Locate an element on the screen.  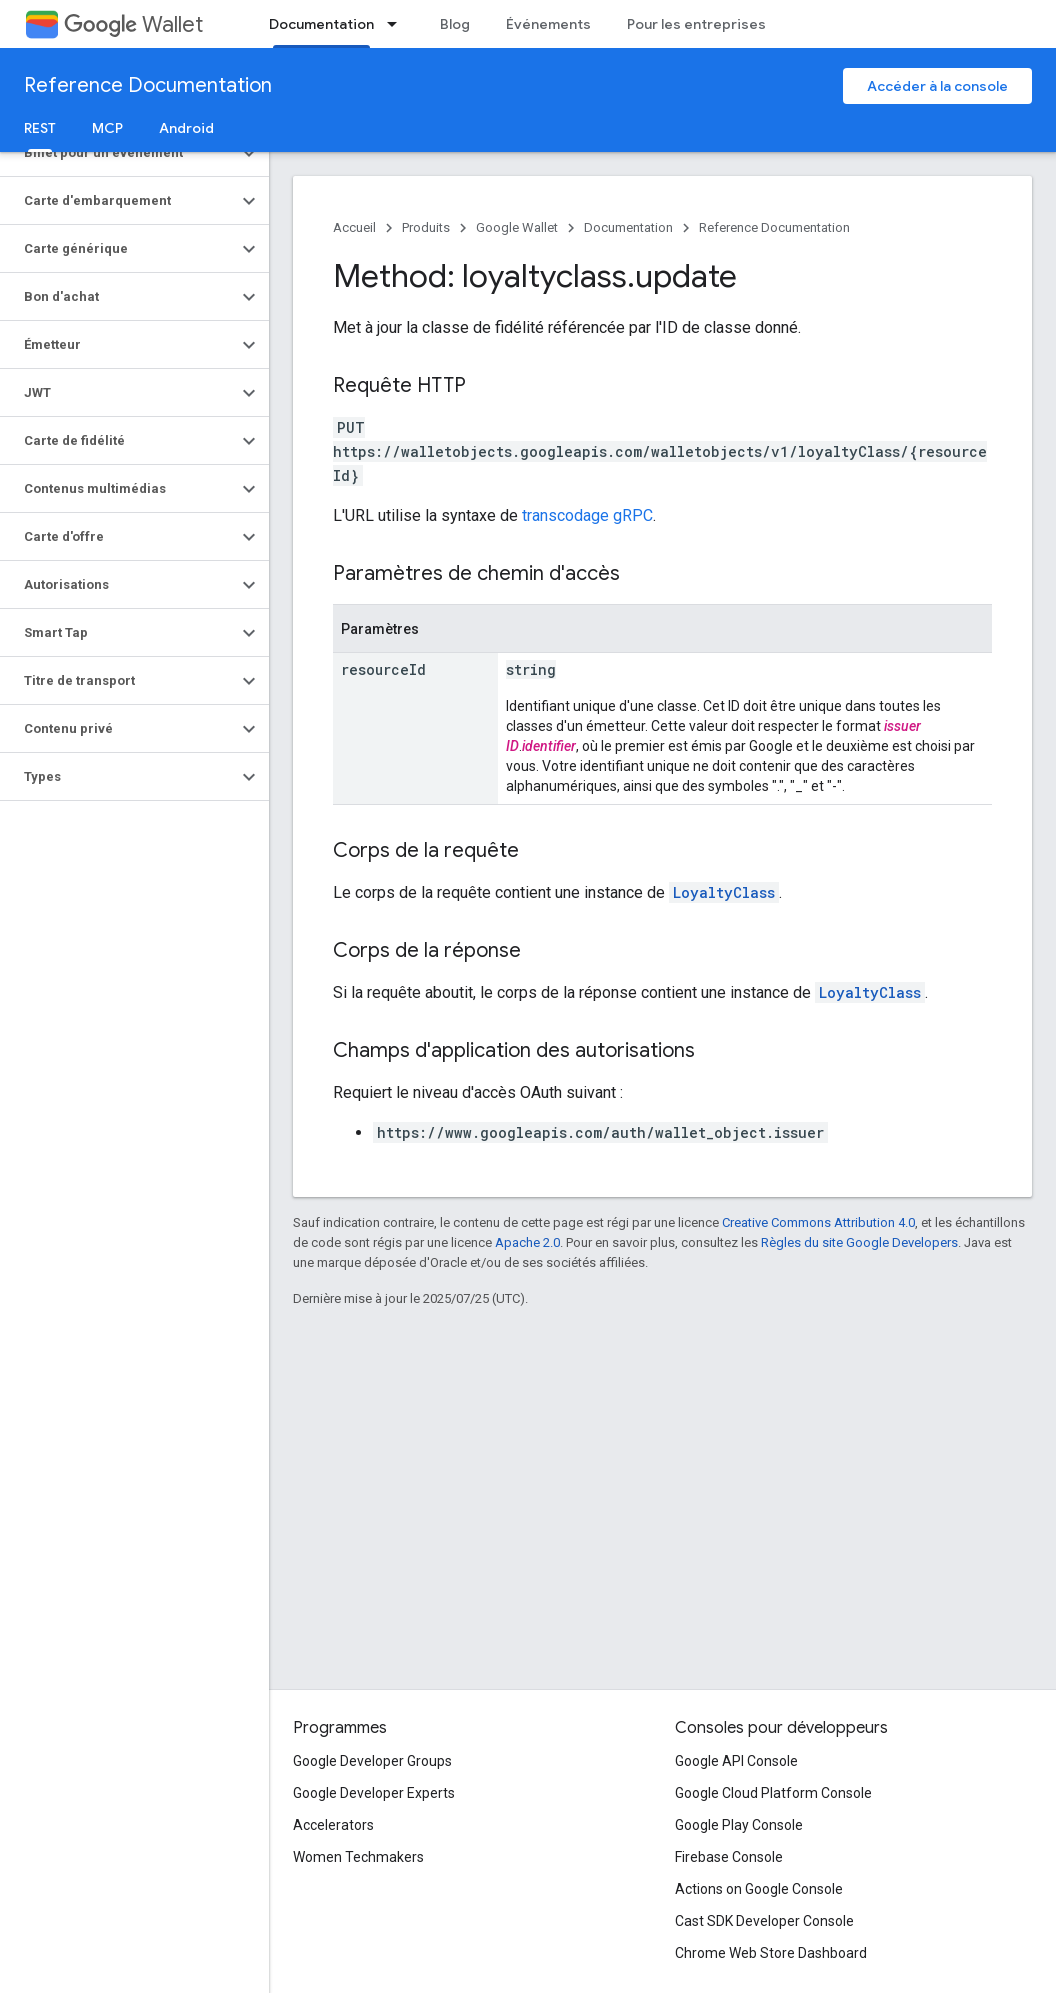
Wallet is located at coordinates (133, 24).